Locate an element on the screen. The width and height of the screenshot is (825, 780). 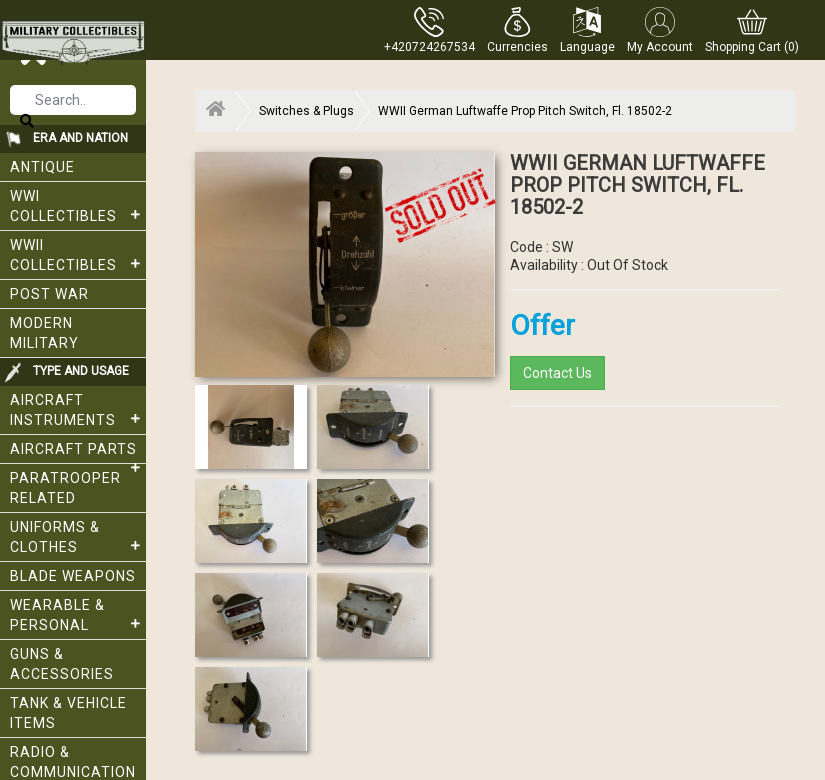
WWII Collectibles is located at coordinates (78, 255).